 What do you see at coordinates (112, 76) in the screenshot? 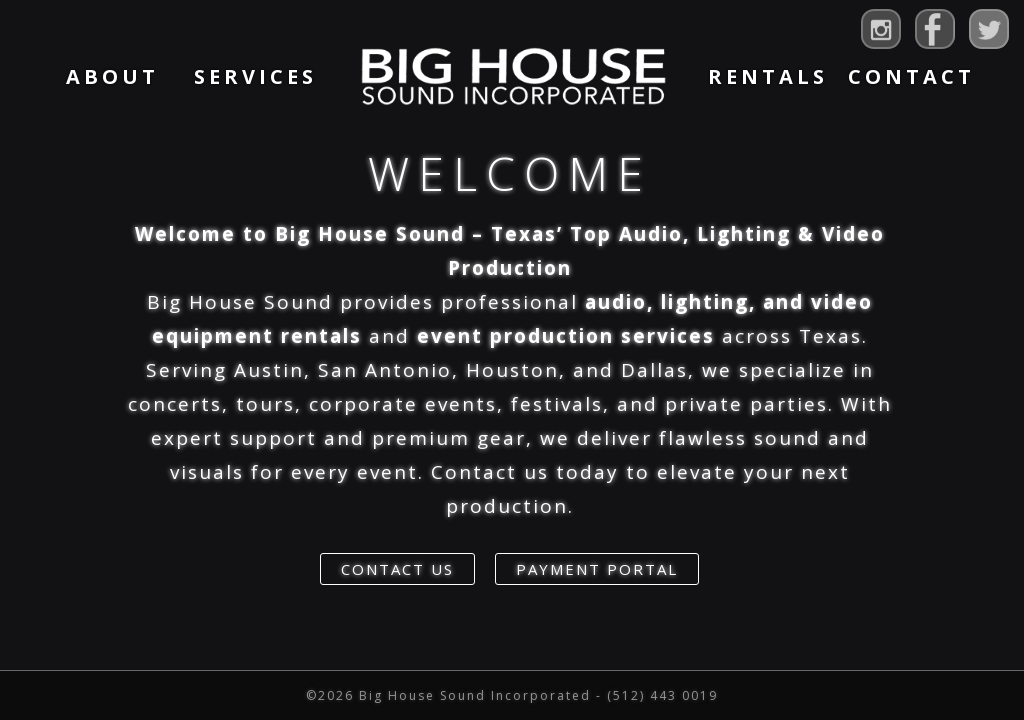
I see `About` at bounding box center [112, 76].